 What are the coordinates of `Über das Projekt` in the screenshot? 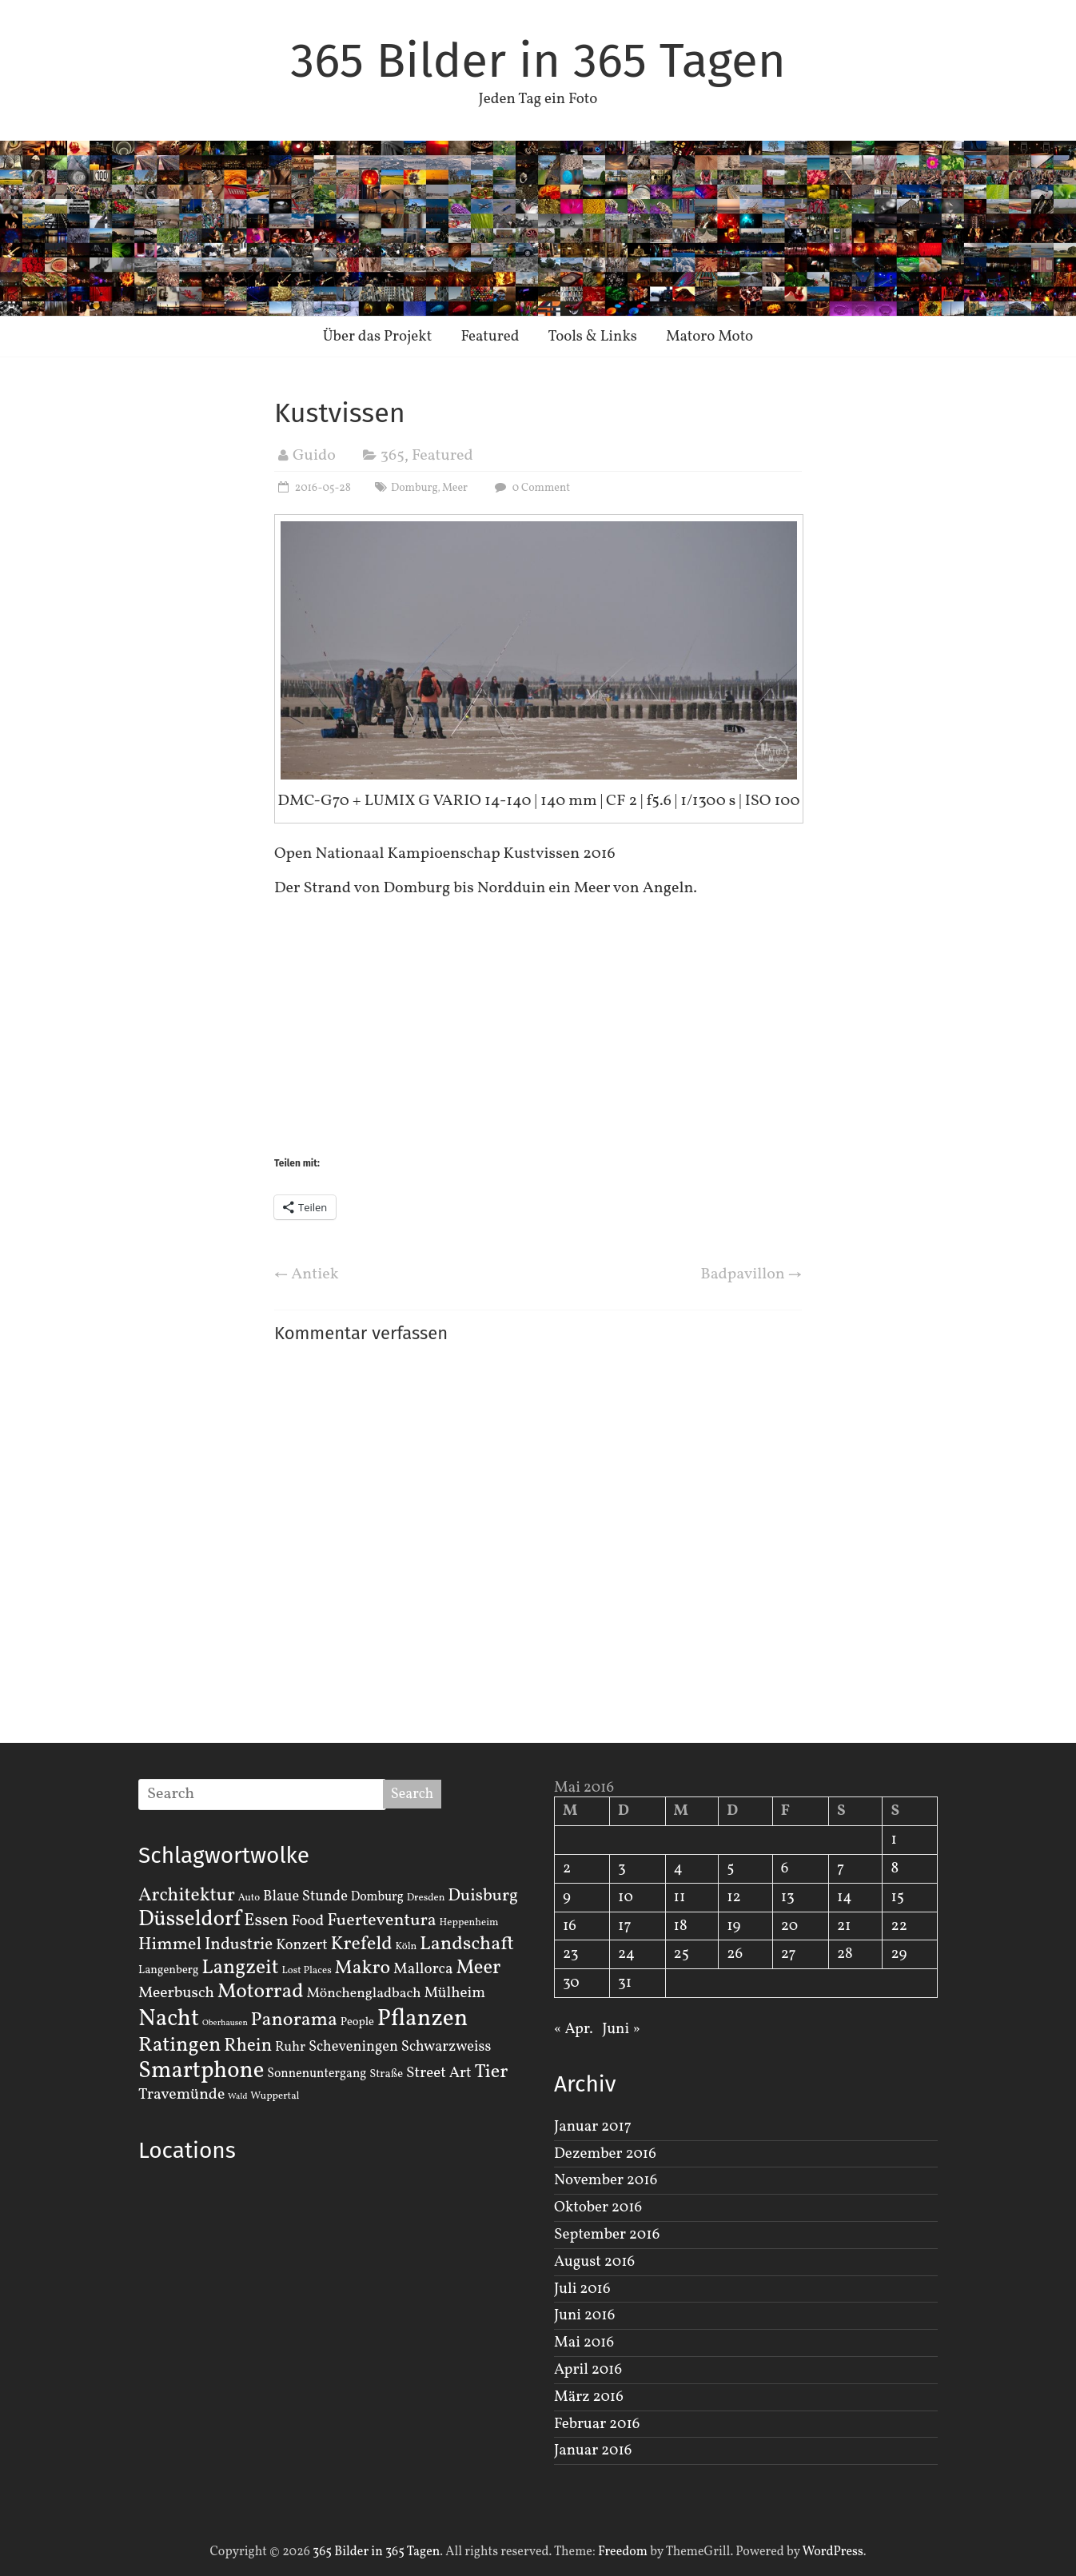 It's located at (377, 336).